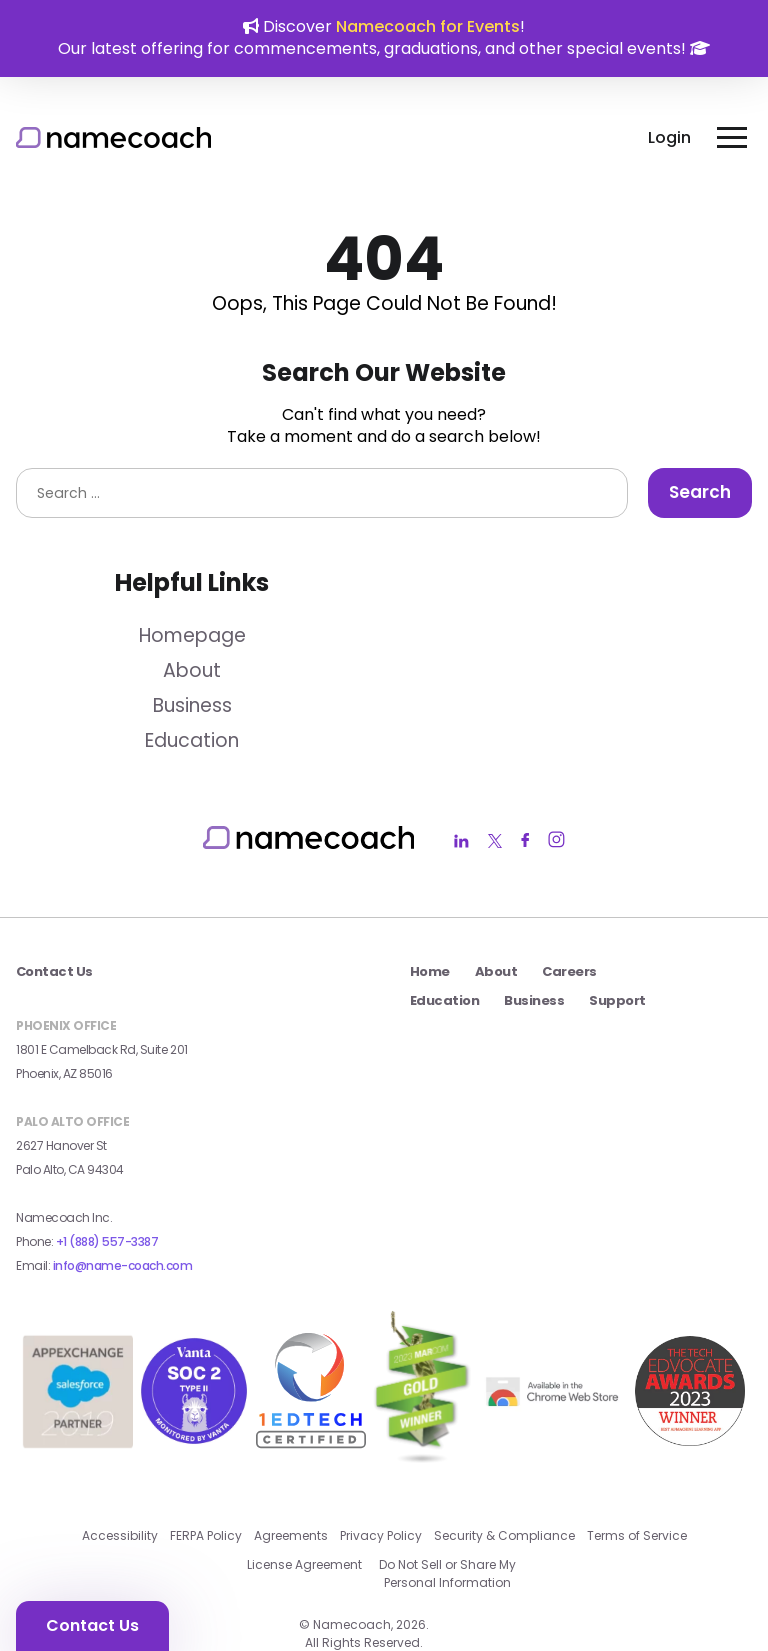 This screenshot has width=768, height=1651. What do you see at coordinates (120, 1481) in the screenshot?
I see `Accessibility` at bounding box center [120, 1481].